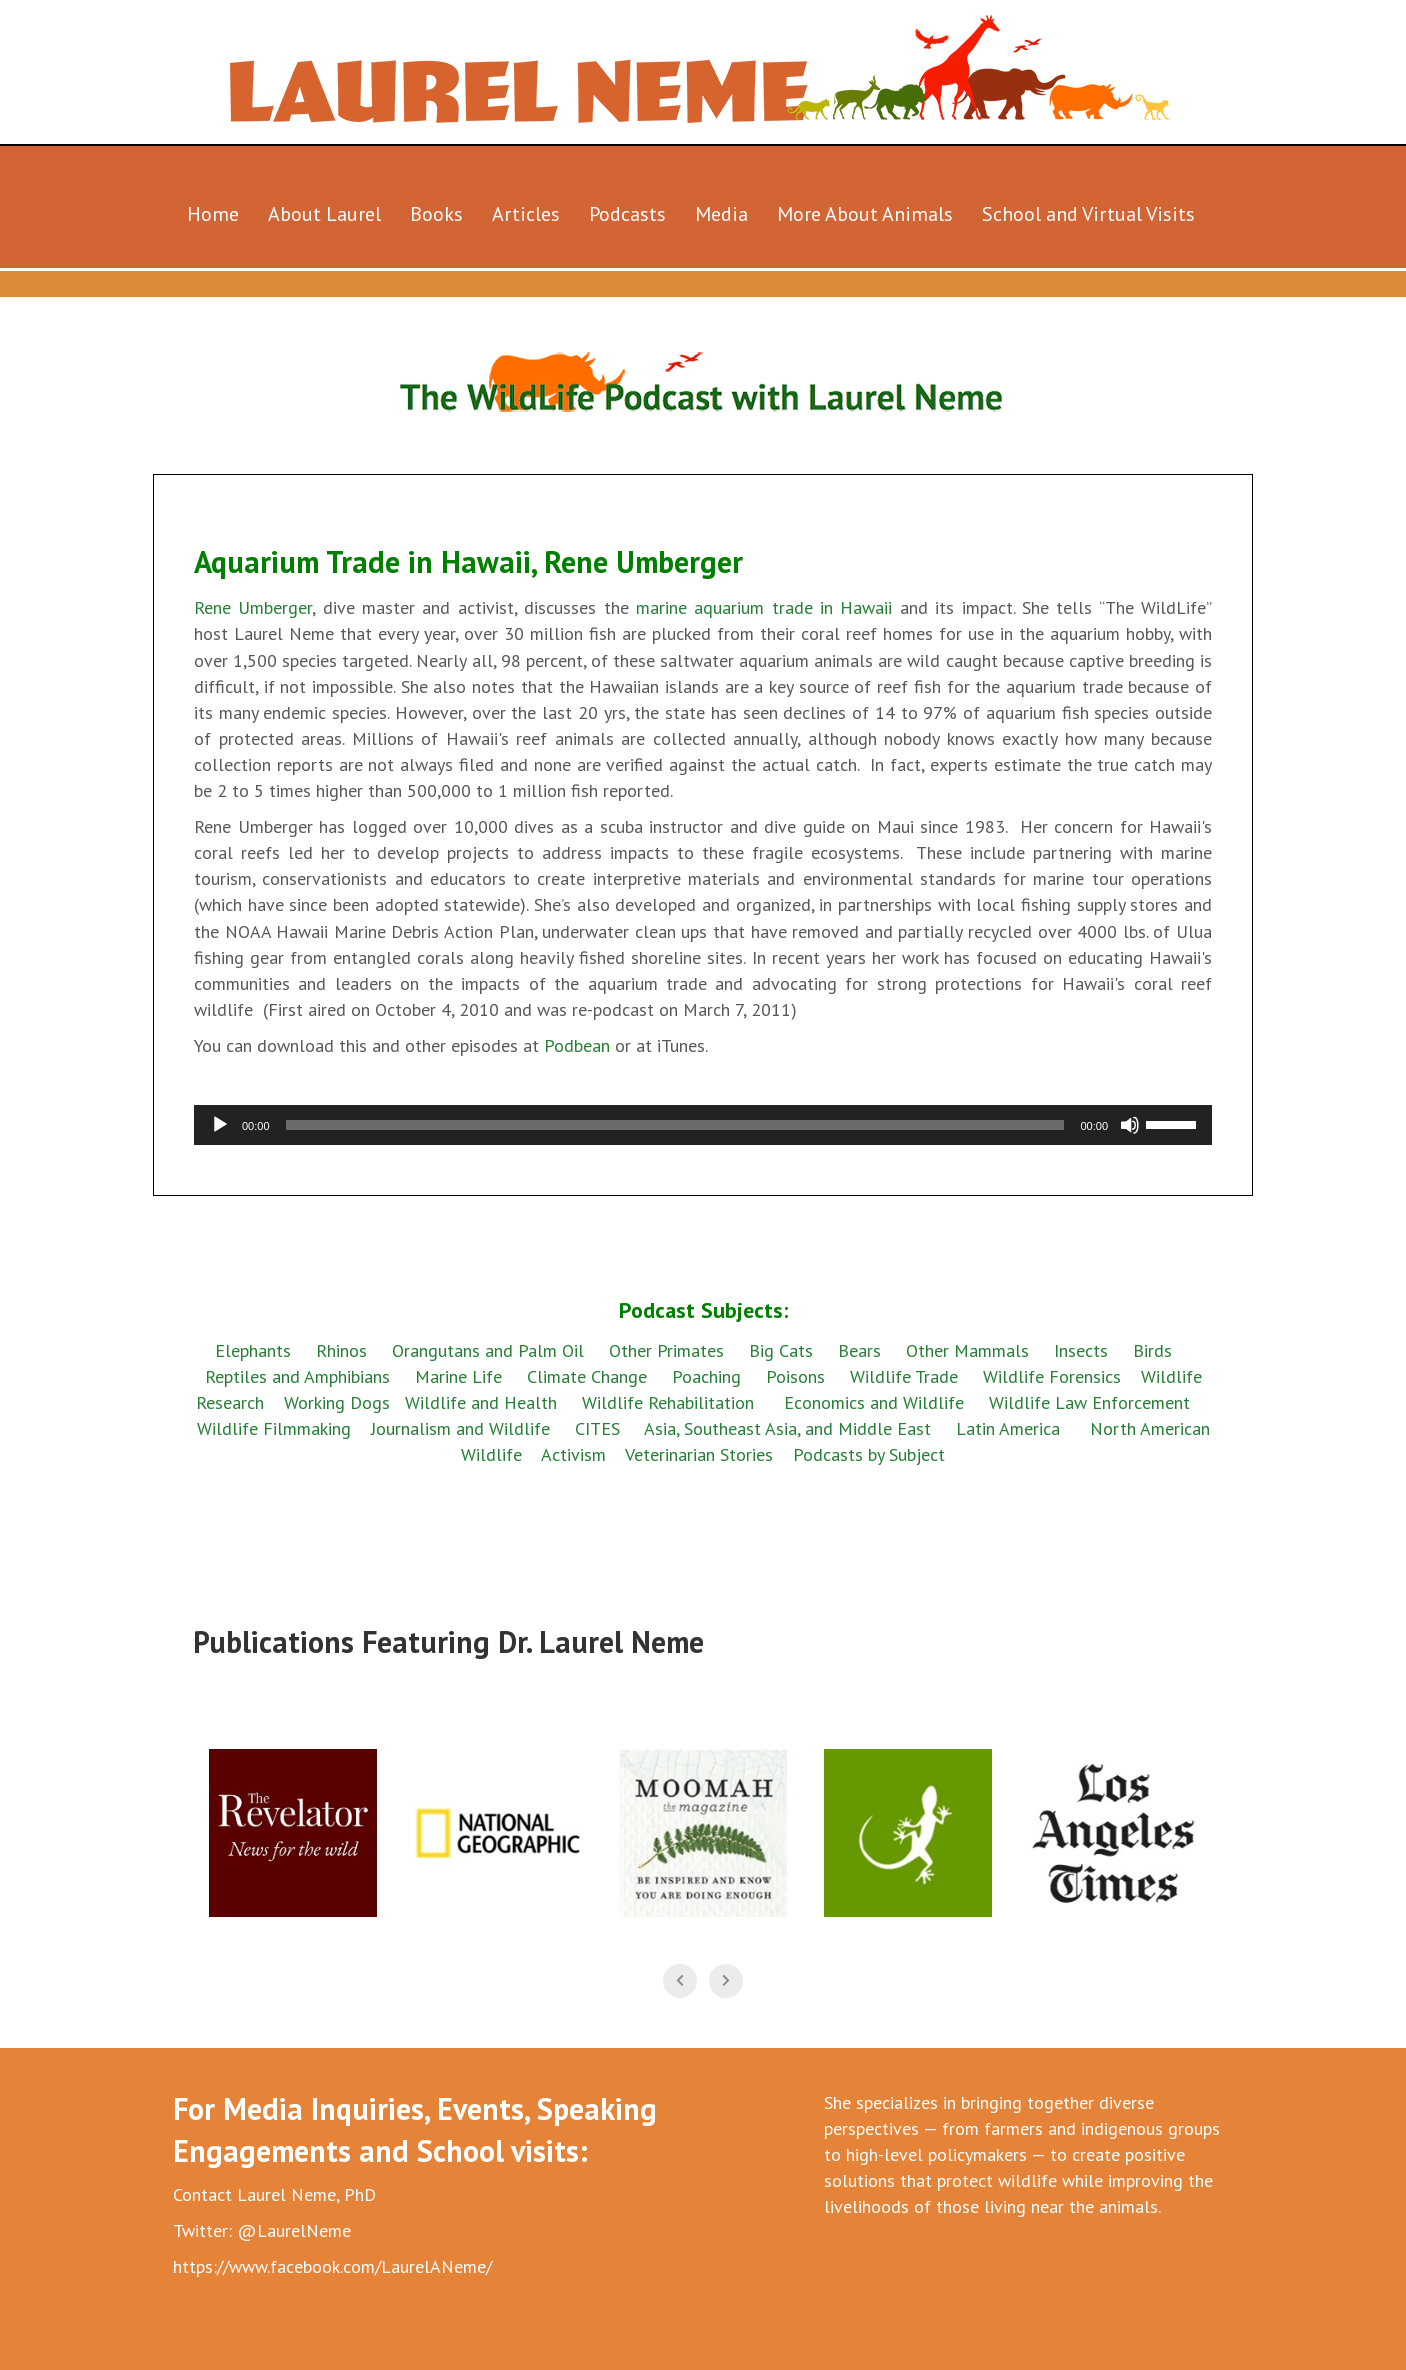 Image resolution: width=1406 pixels, height=2370 pixels. I want to click on [Play], so click(220, 1125).